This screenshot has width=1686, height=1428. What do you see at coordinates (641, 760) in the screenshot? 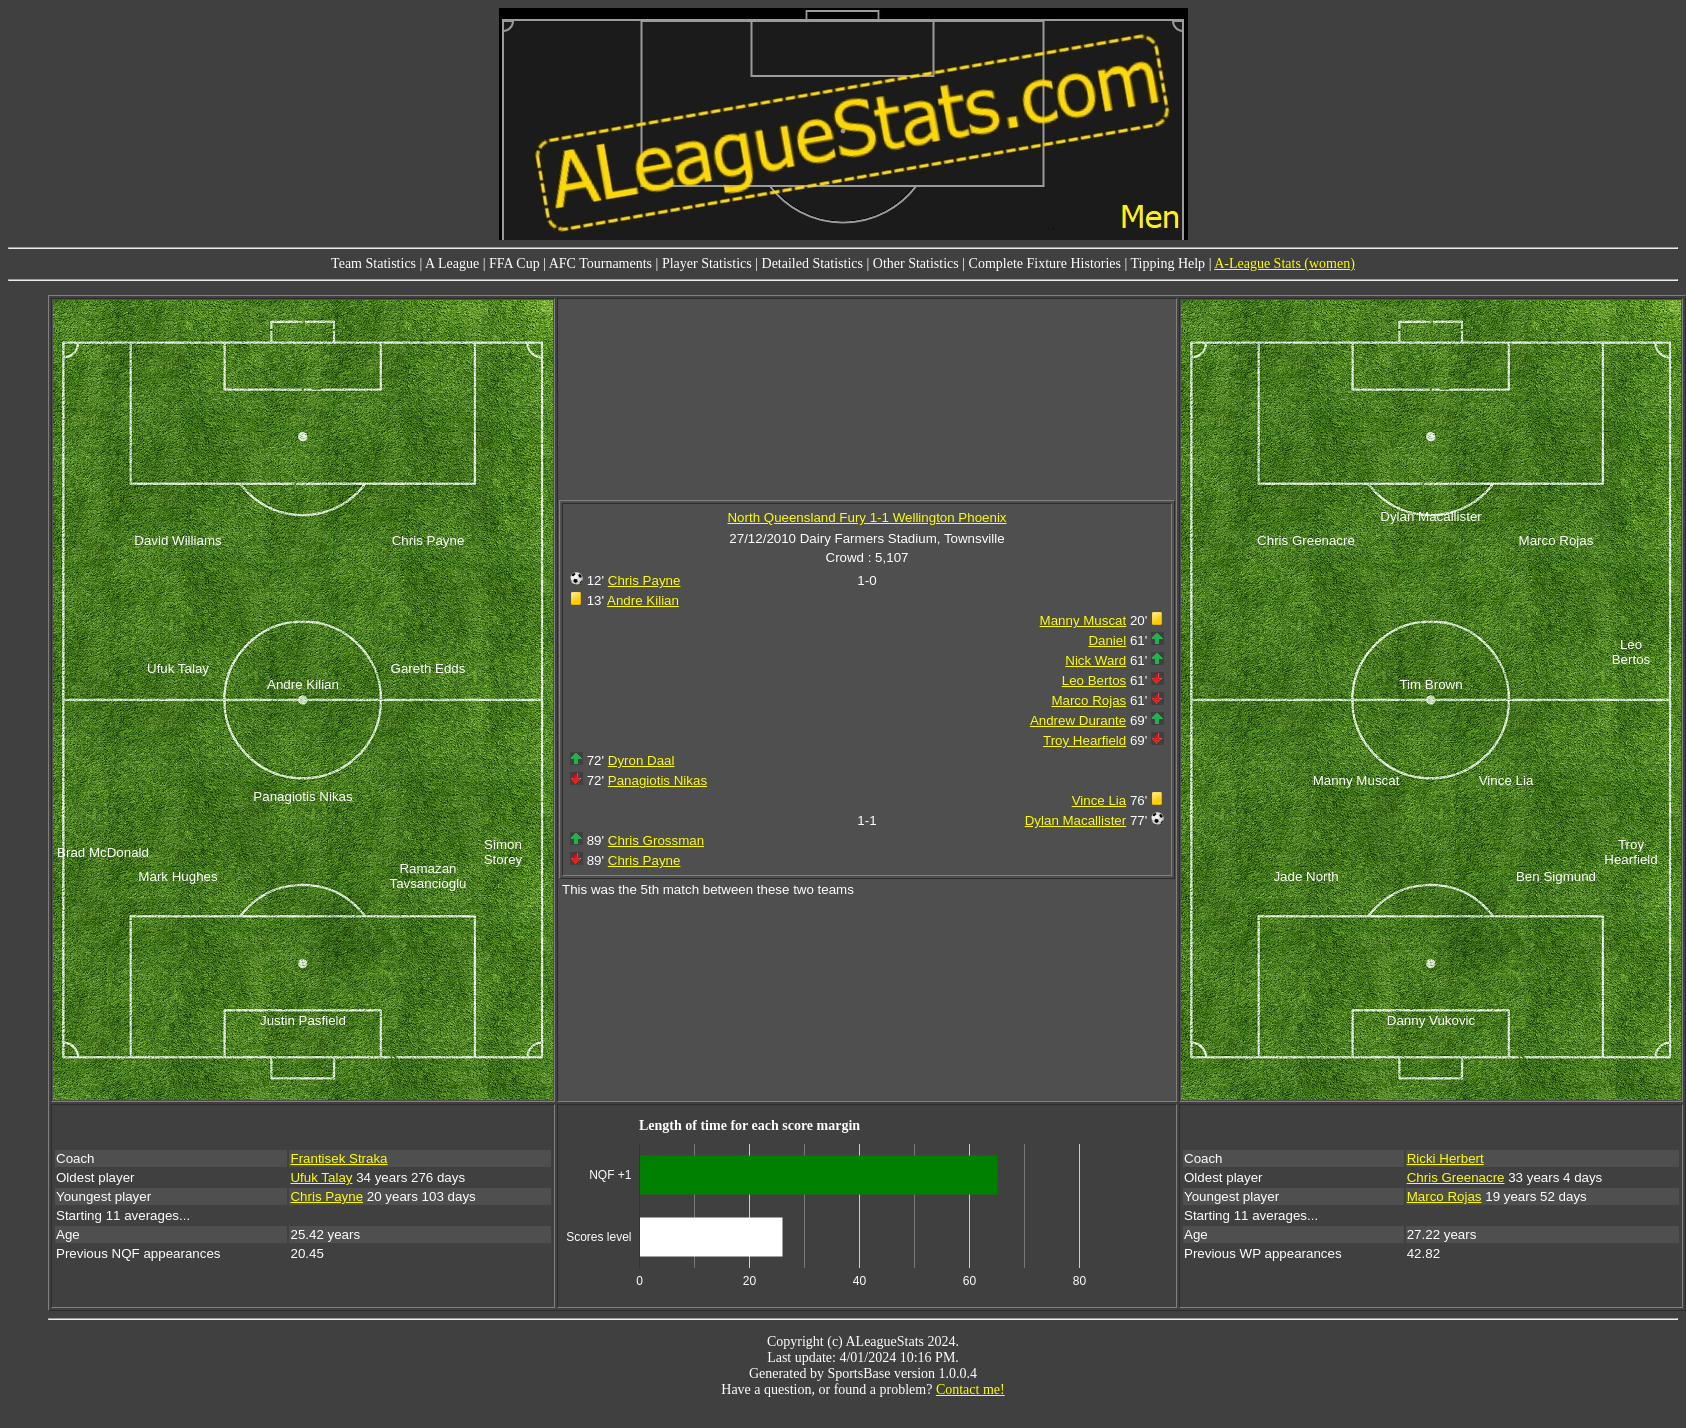
I see `Dyron Daal` at bounding box center [641, 760].